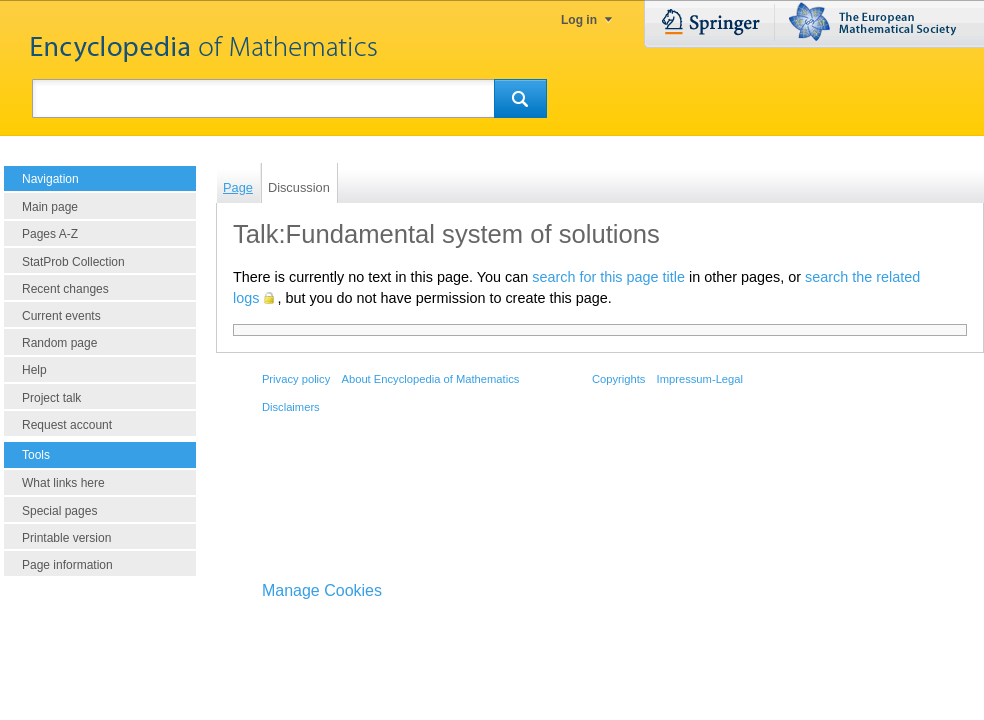  What do you see at coordinates (322, 590) in the screenshot?
I see `Manage Cookies` at bounding box center [322, 590].